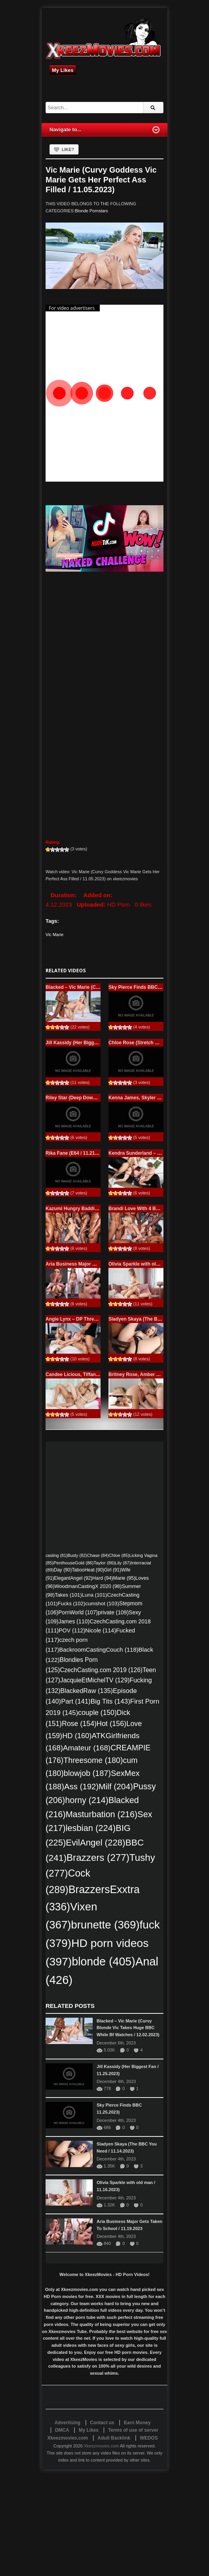 The height and width of the screenshot is (2576, 209). What do you see at coordinates (124, 1578) in the screenshot?
I see `Marie [Marie (95 items)]` at bounding box center [124, 1578].